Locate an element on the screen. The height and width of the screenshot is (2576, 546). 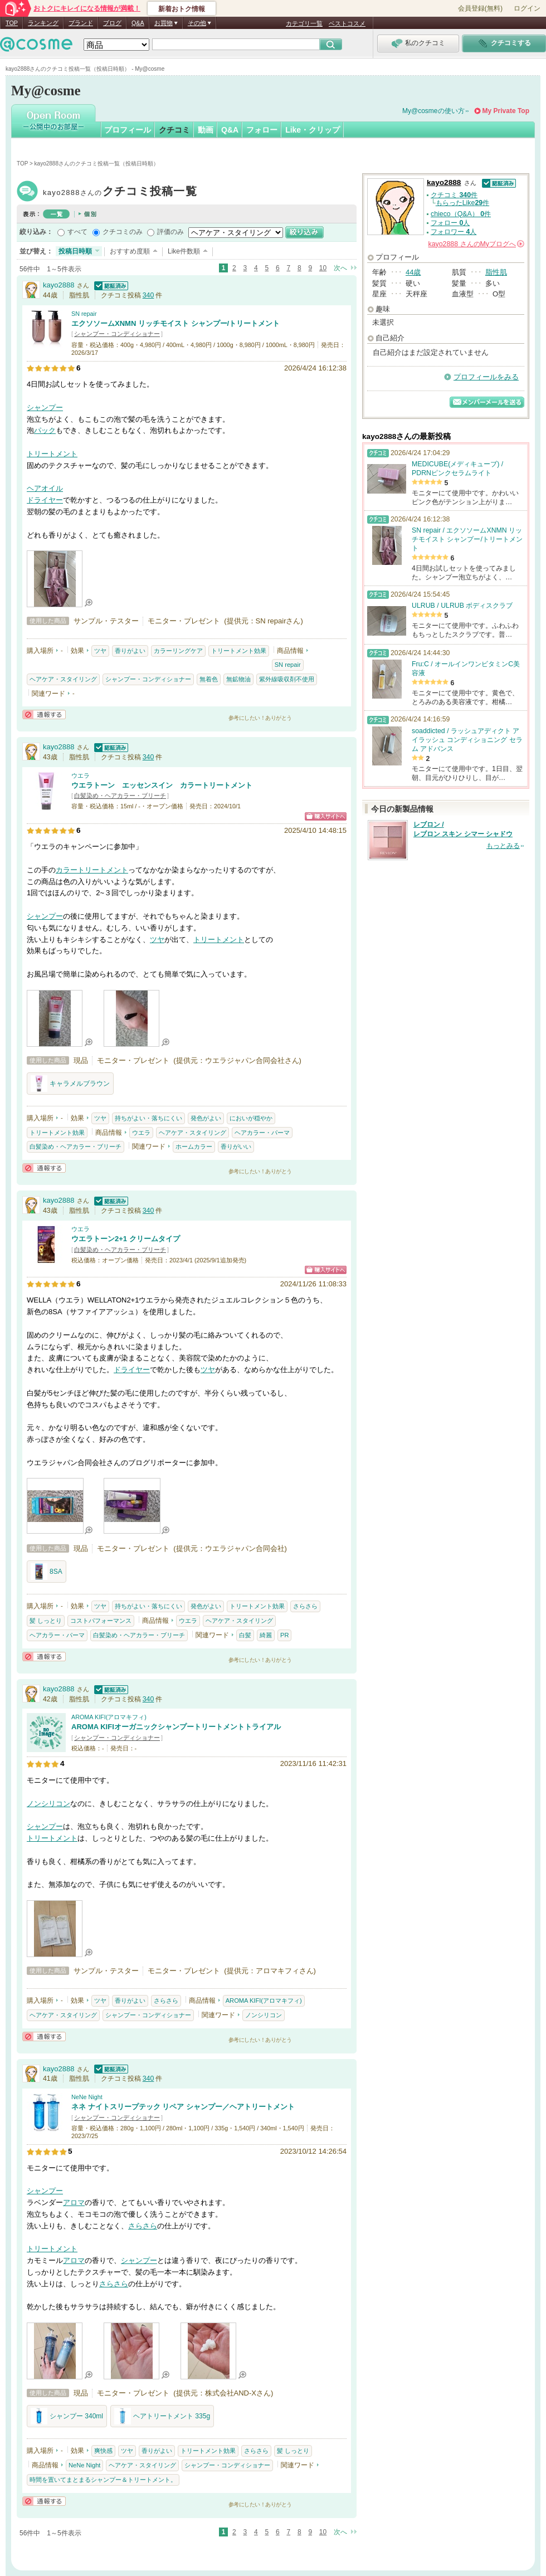
My Private Top is located at coordinates (505, 111).